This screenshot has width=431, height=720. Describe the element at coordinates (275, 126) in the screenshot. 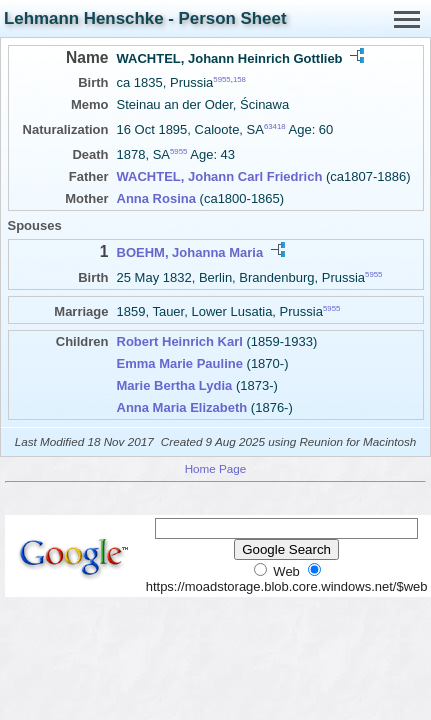

I see `63418` at that location.